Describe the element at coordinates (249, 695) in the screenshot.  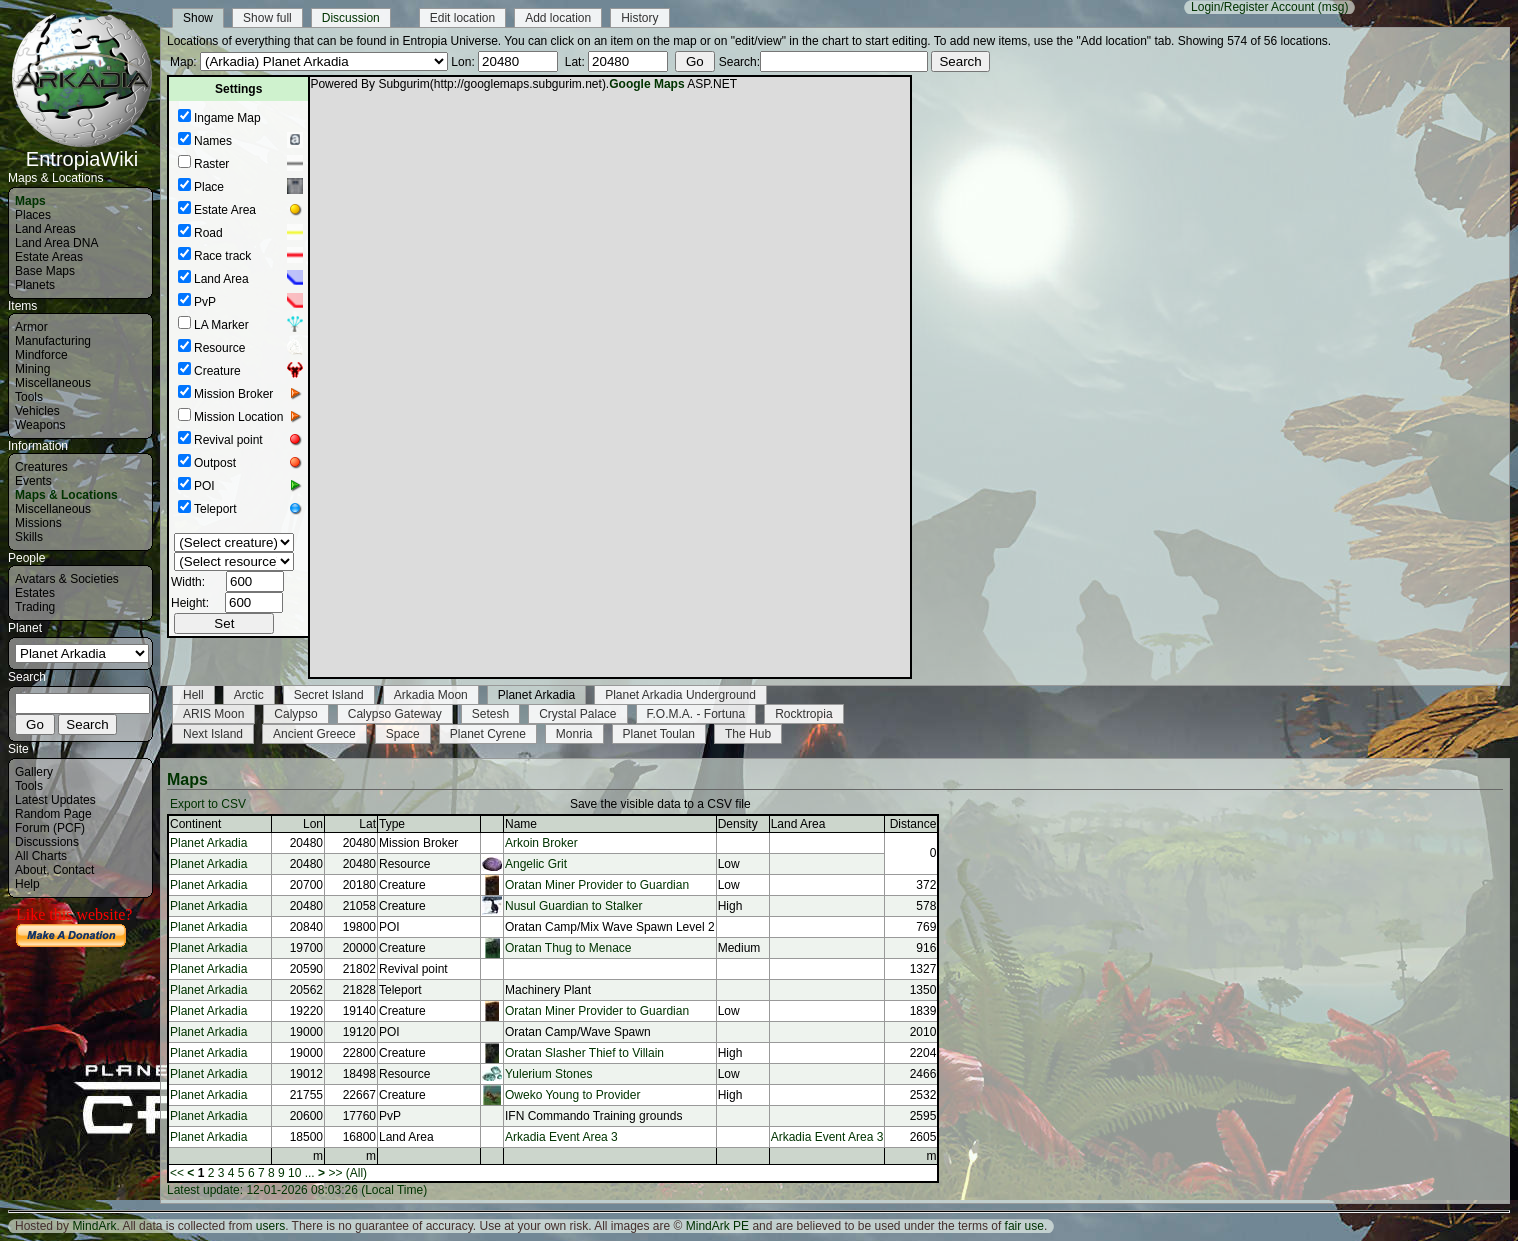
I see `Arctic` at that location.